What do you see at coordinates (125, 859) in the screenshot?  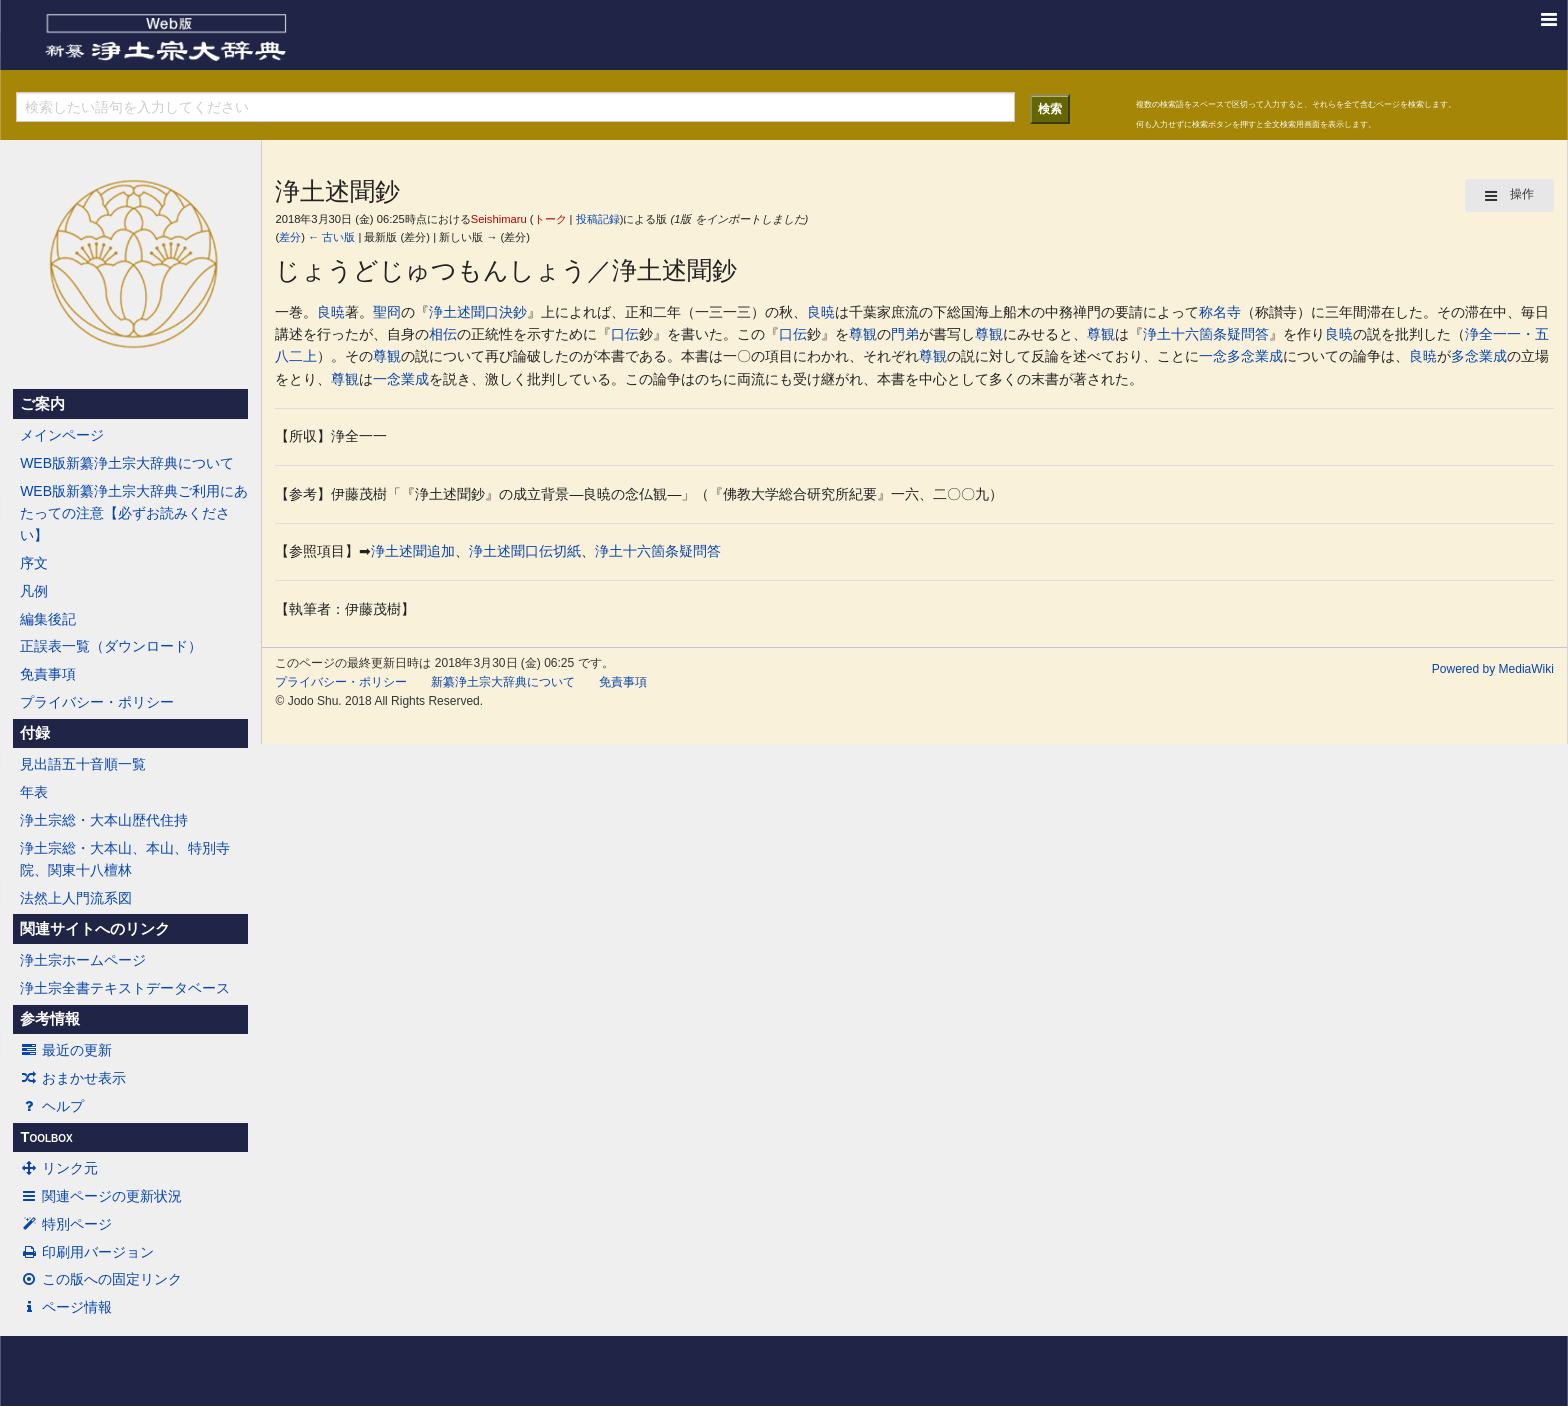 I see `浄土宗総・大本山、本山、特別寺院、関東十八檀林` at bounding box center [125, 859].